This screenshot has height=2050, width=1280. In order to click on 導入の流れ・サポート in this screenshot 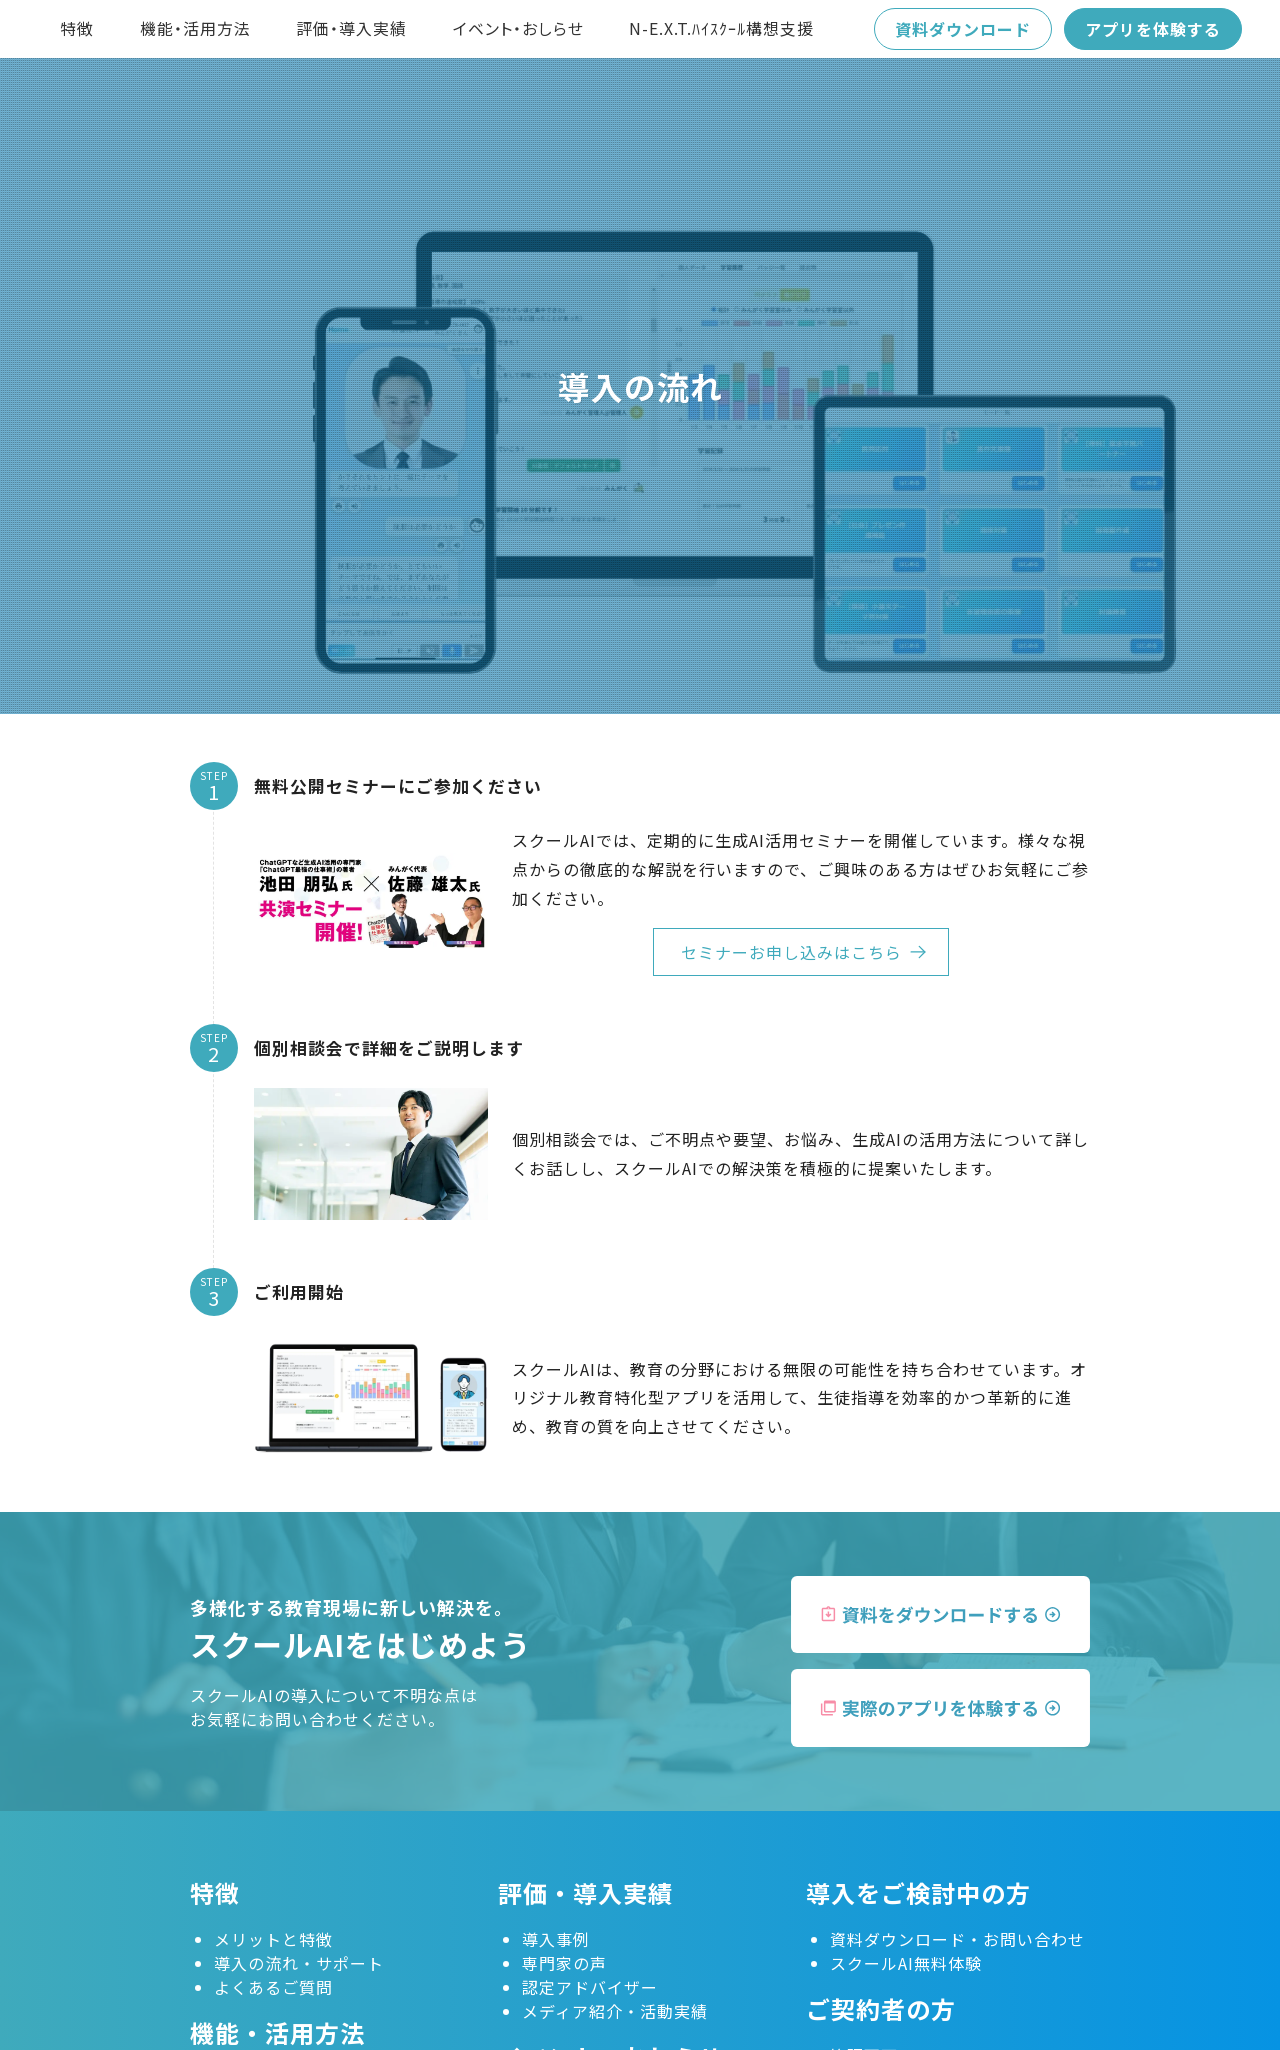, I will do `click(299, 1963)`.